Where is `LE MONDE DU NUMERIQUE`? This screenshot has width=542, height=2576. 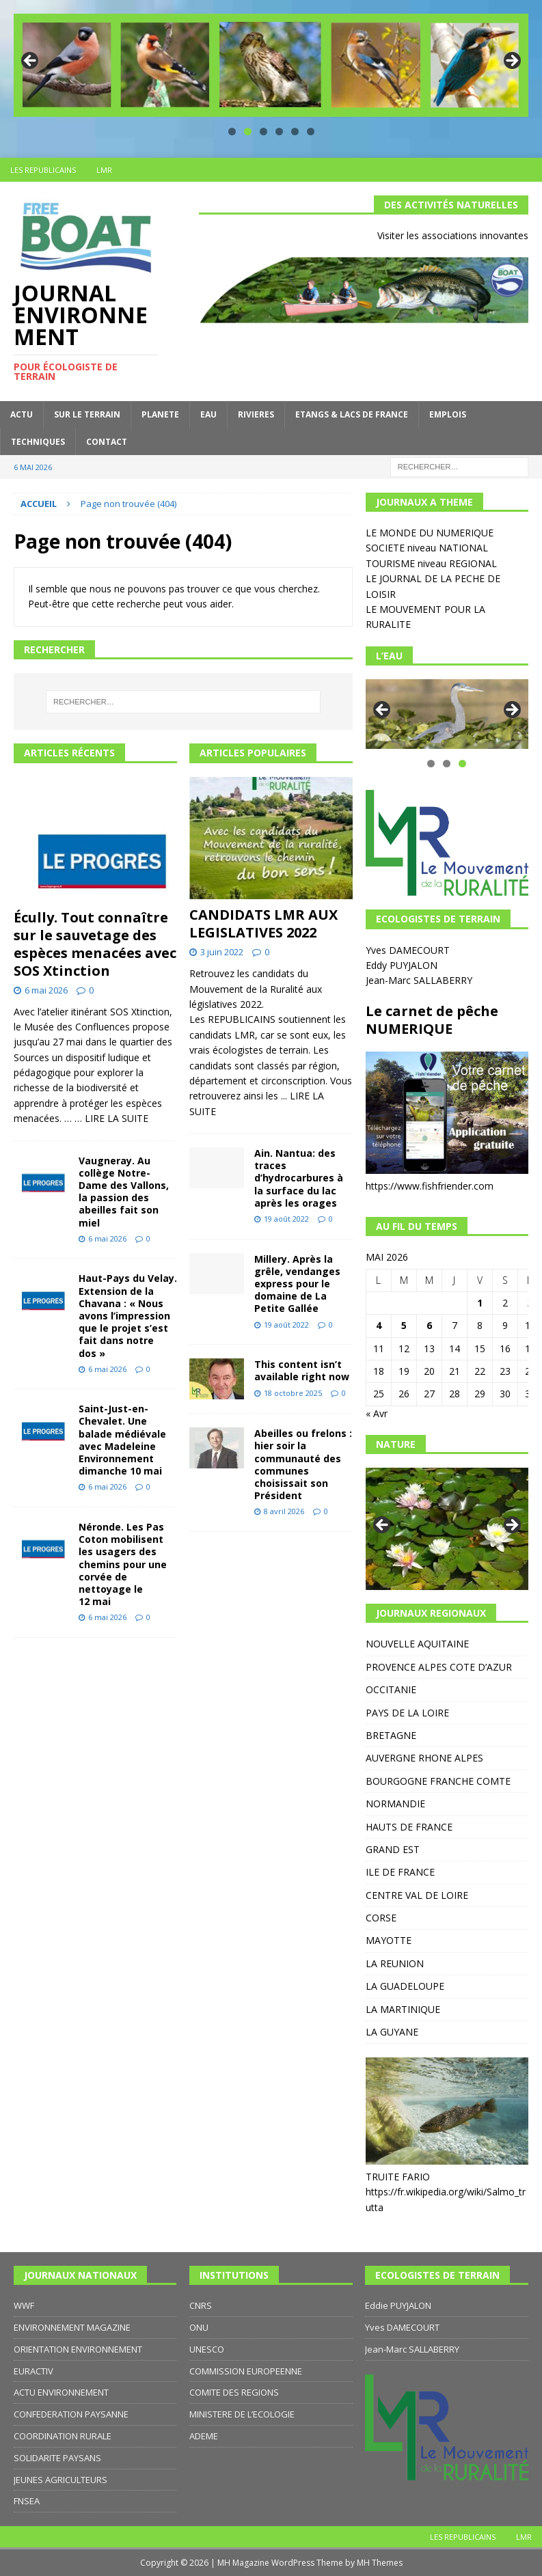 LE MONDE DU NUMERIQUE is located at coordinates (429, 532).